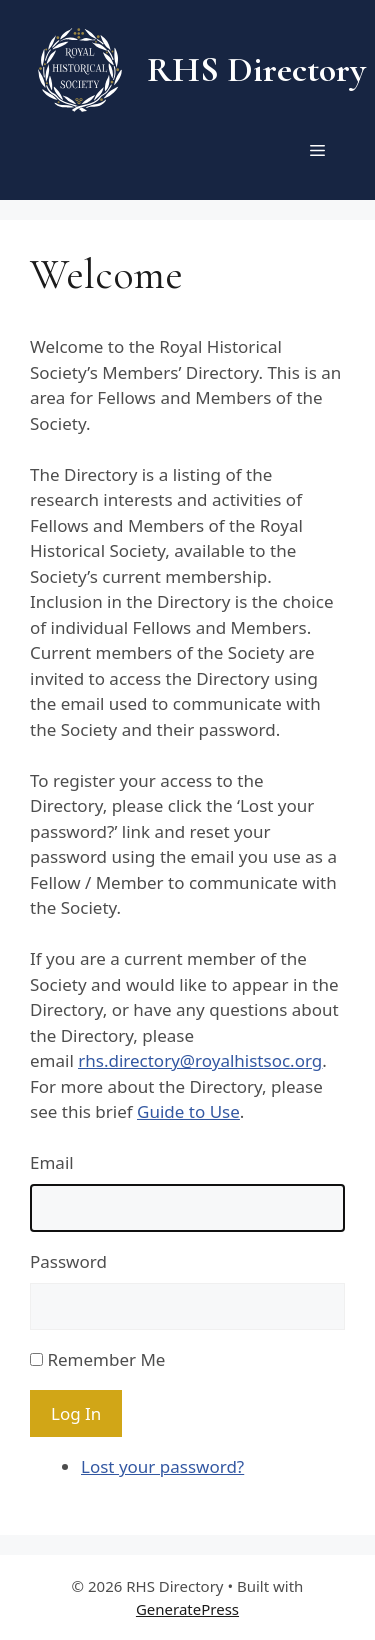 This screenshot has width=375, height=1640. What do you see at coordinates (106, 1359) in the screenshot?
I see `Remember Me` at bounding box center [106, 1359].